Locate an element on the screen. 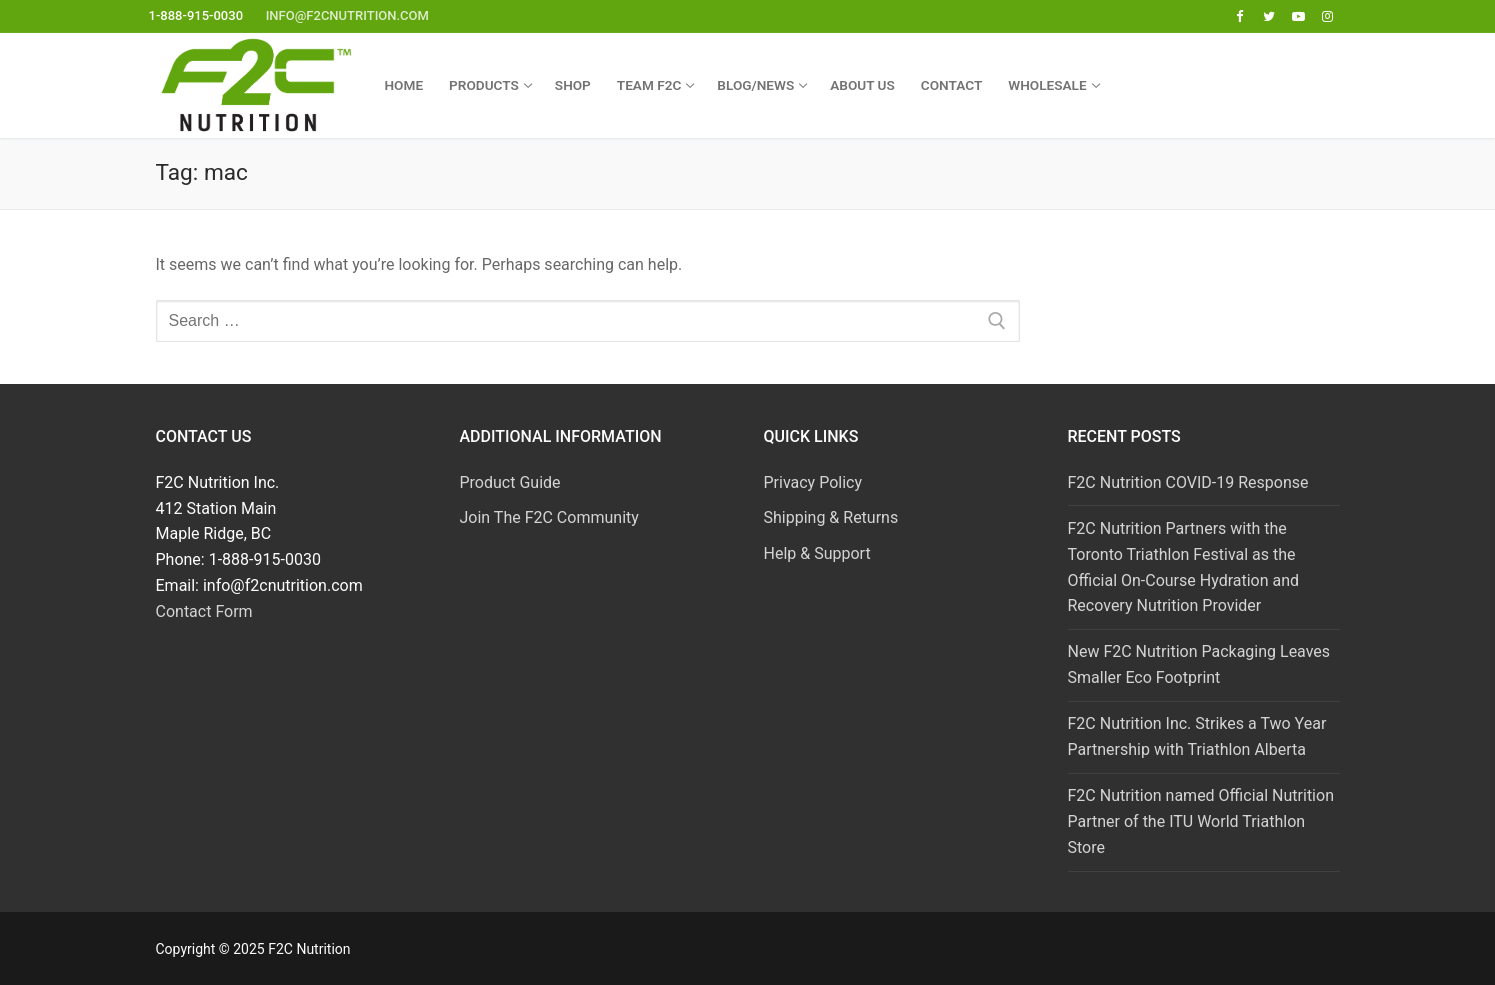 Image resolution: width=1495 pixels, height=985 pixels. [Facebook] is located at coordinates (1239, 16).